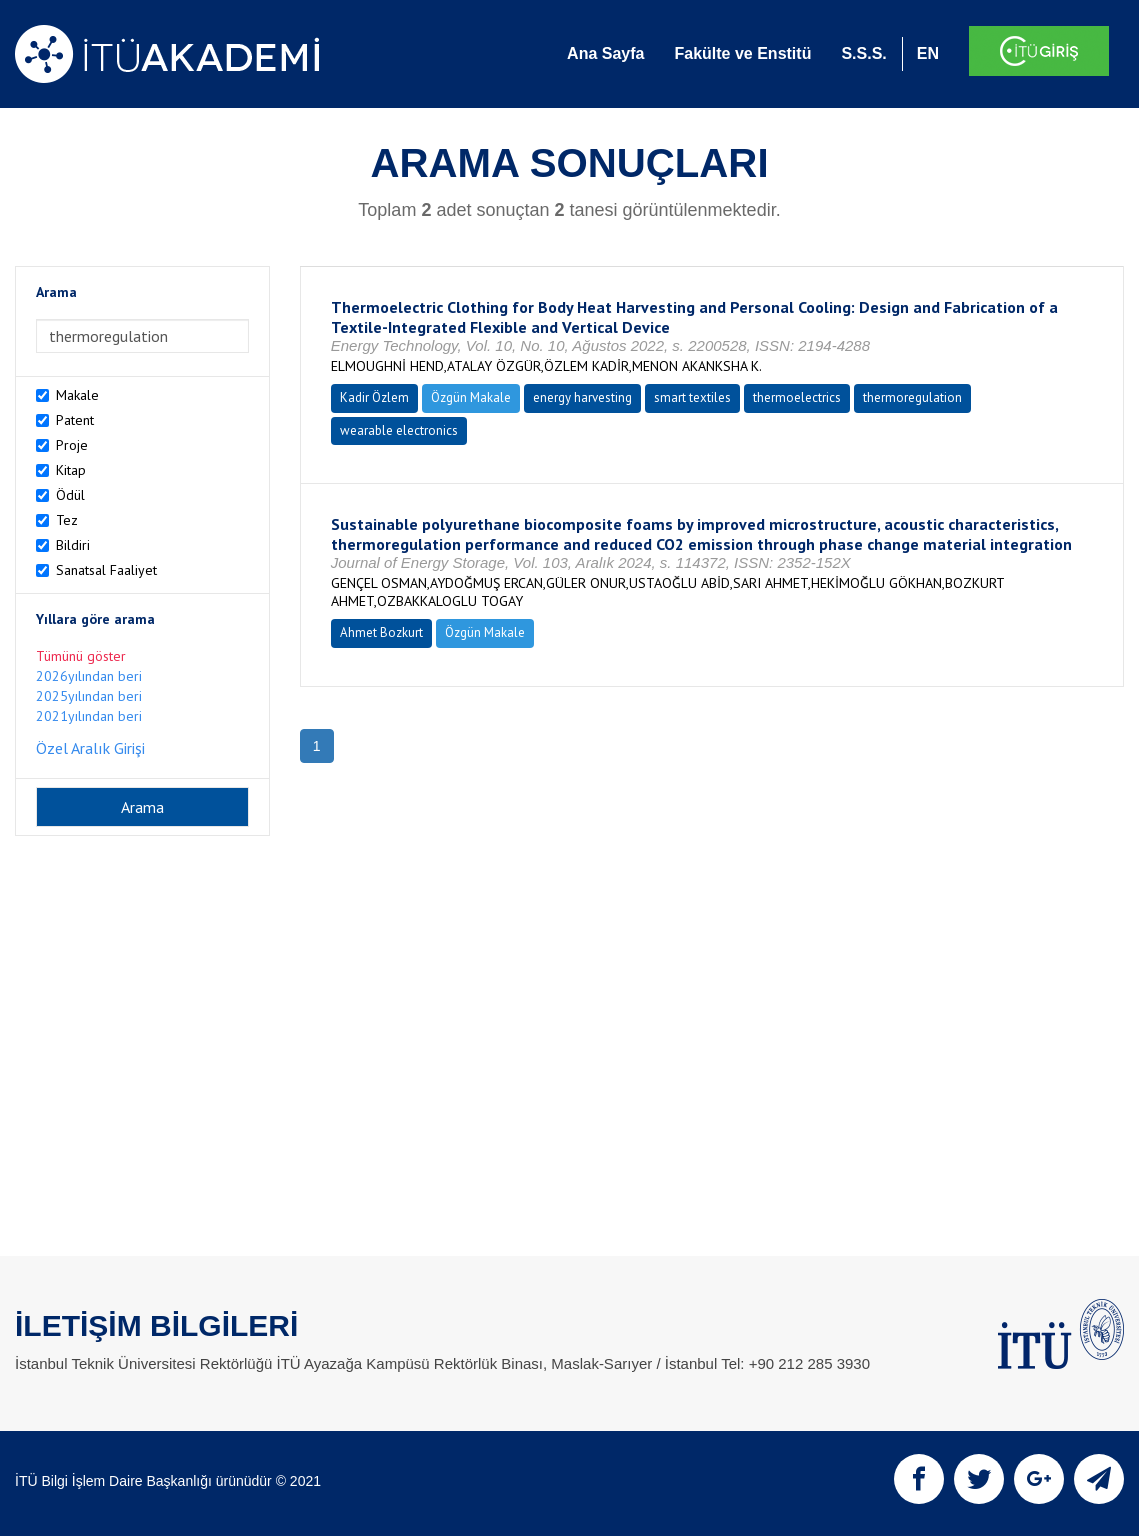 This screenshot has height=1536, width=1139. I want to click on Makale, so click(77, 395).